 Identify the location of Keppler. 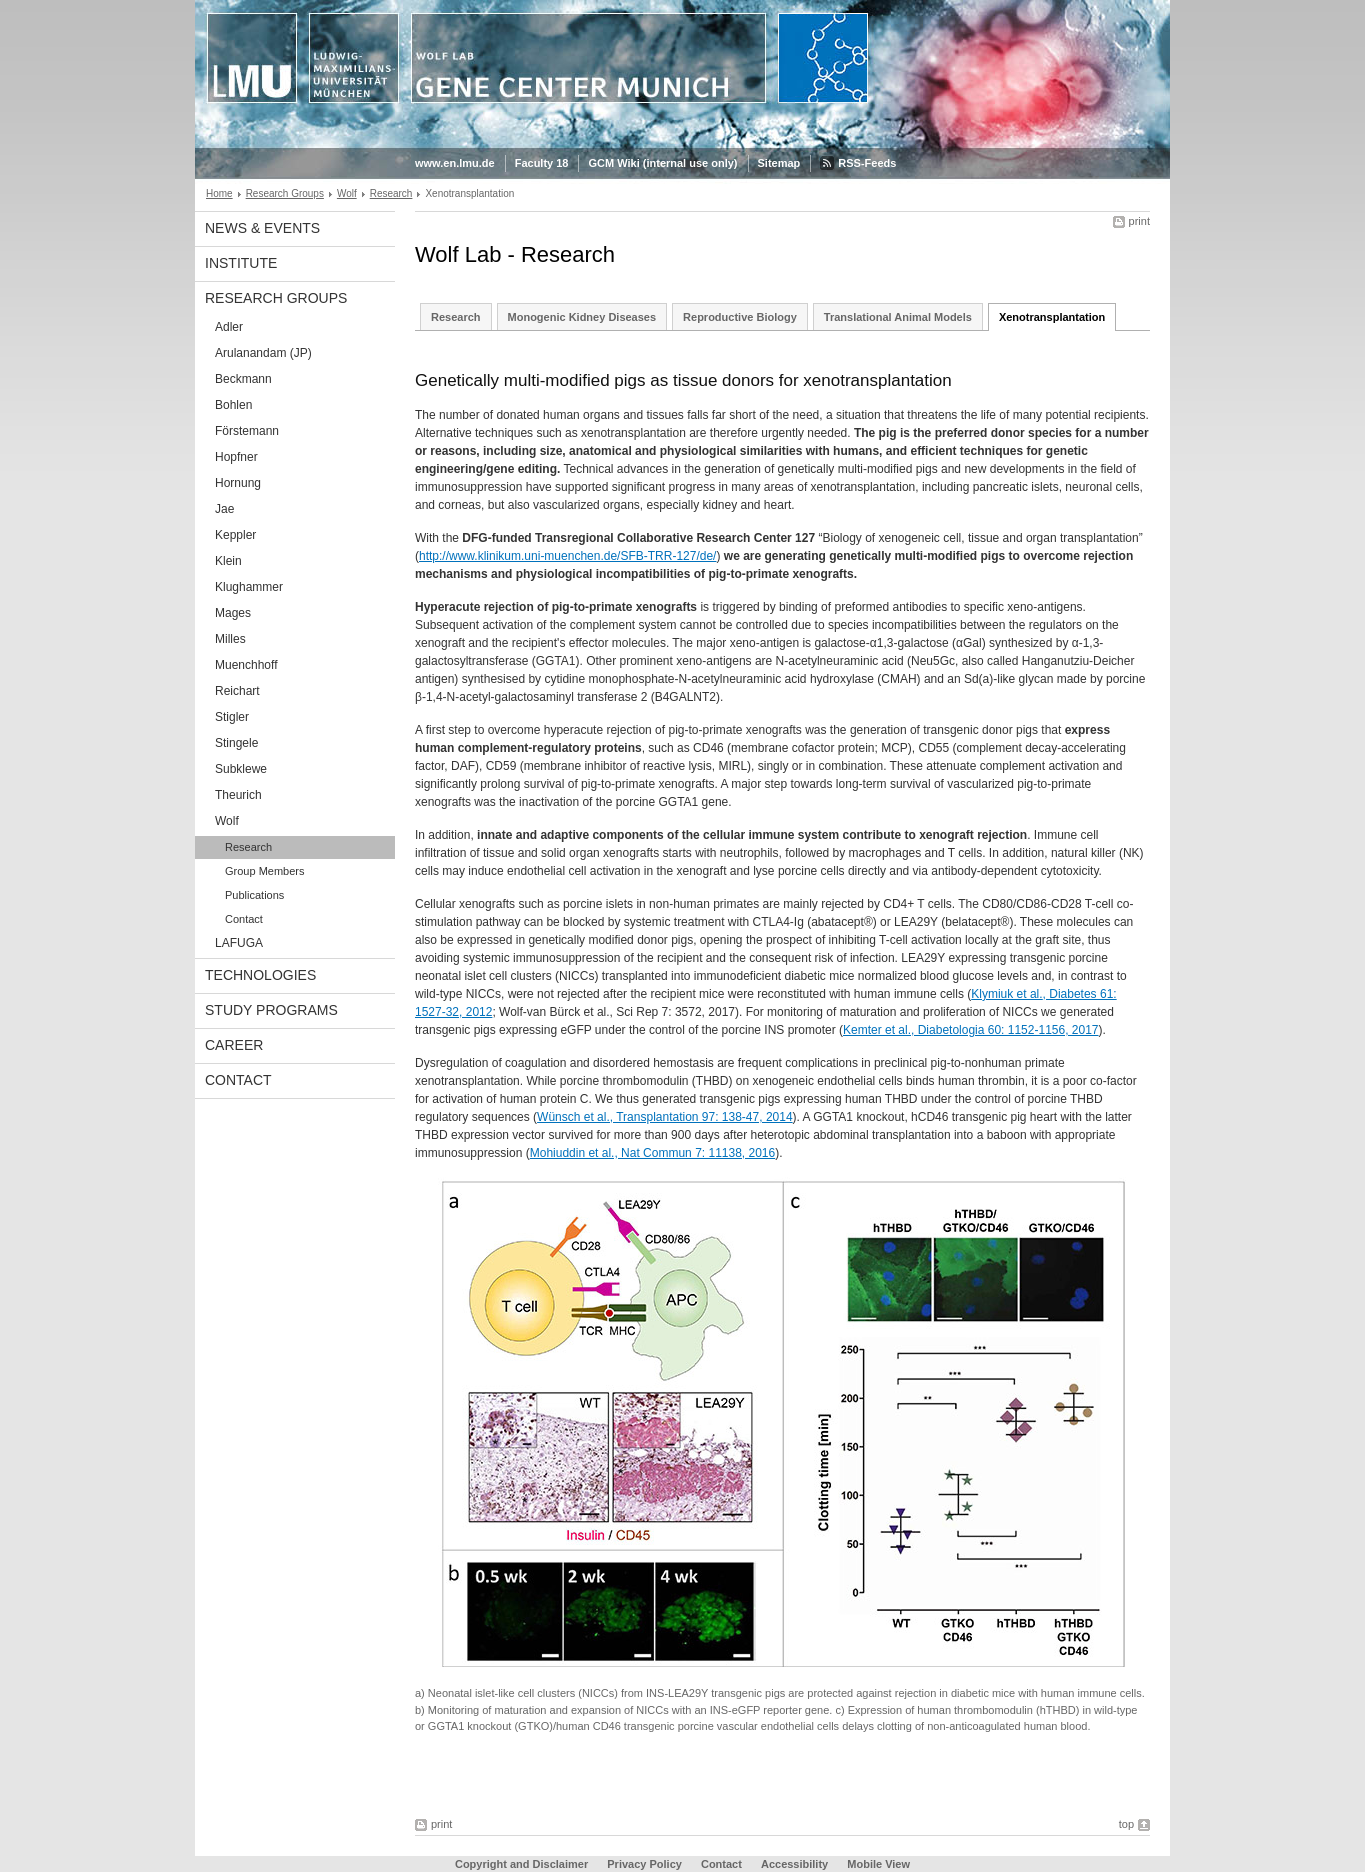
(235, 535).